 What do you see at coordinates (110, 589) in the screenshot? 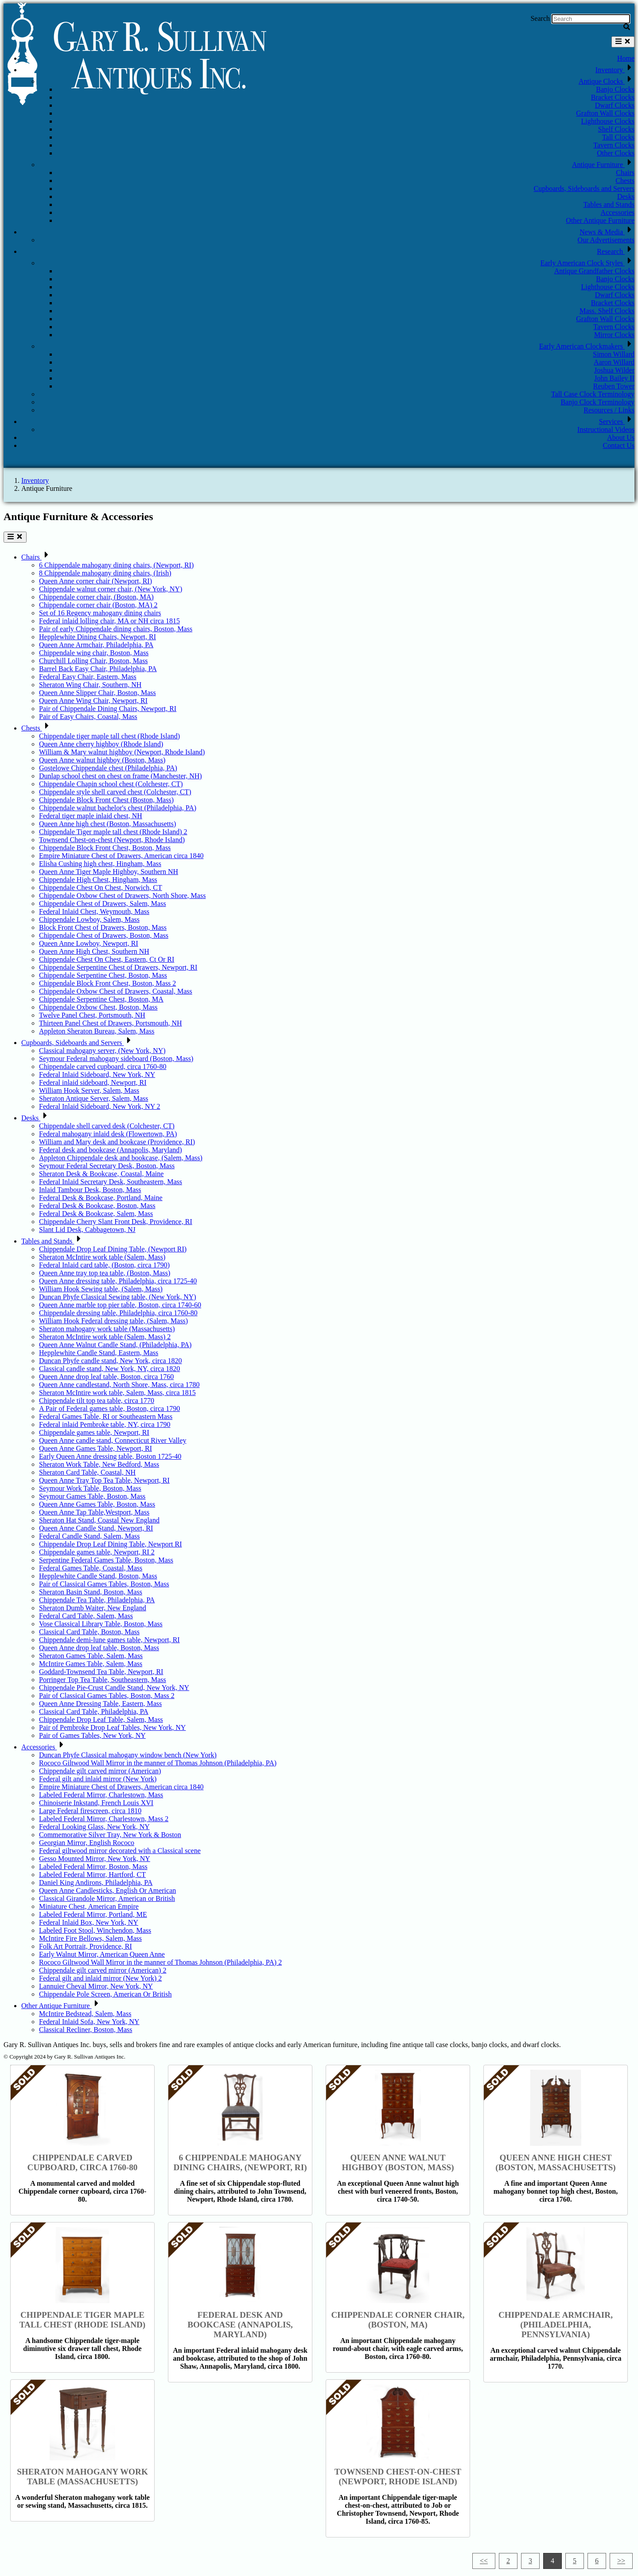
I see `Chippendale walnut corner chair, (New York, NY)` at bounding box center [110, 589].